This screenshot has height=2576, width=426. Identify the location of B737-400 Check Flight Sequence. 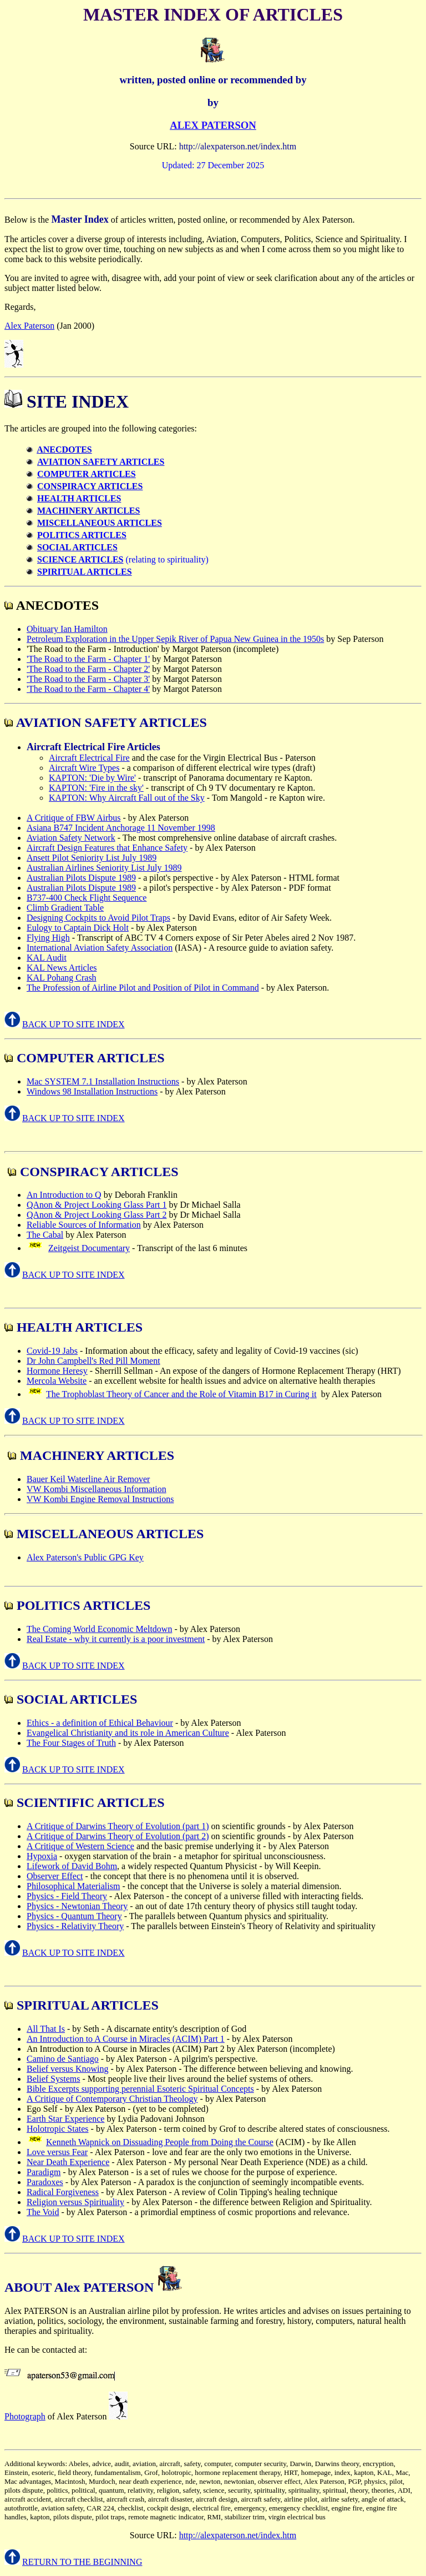
(86, 897).